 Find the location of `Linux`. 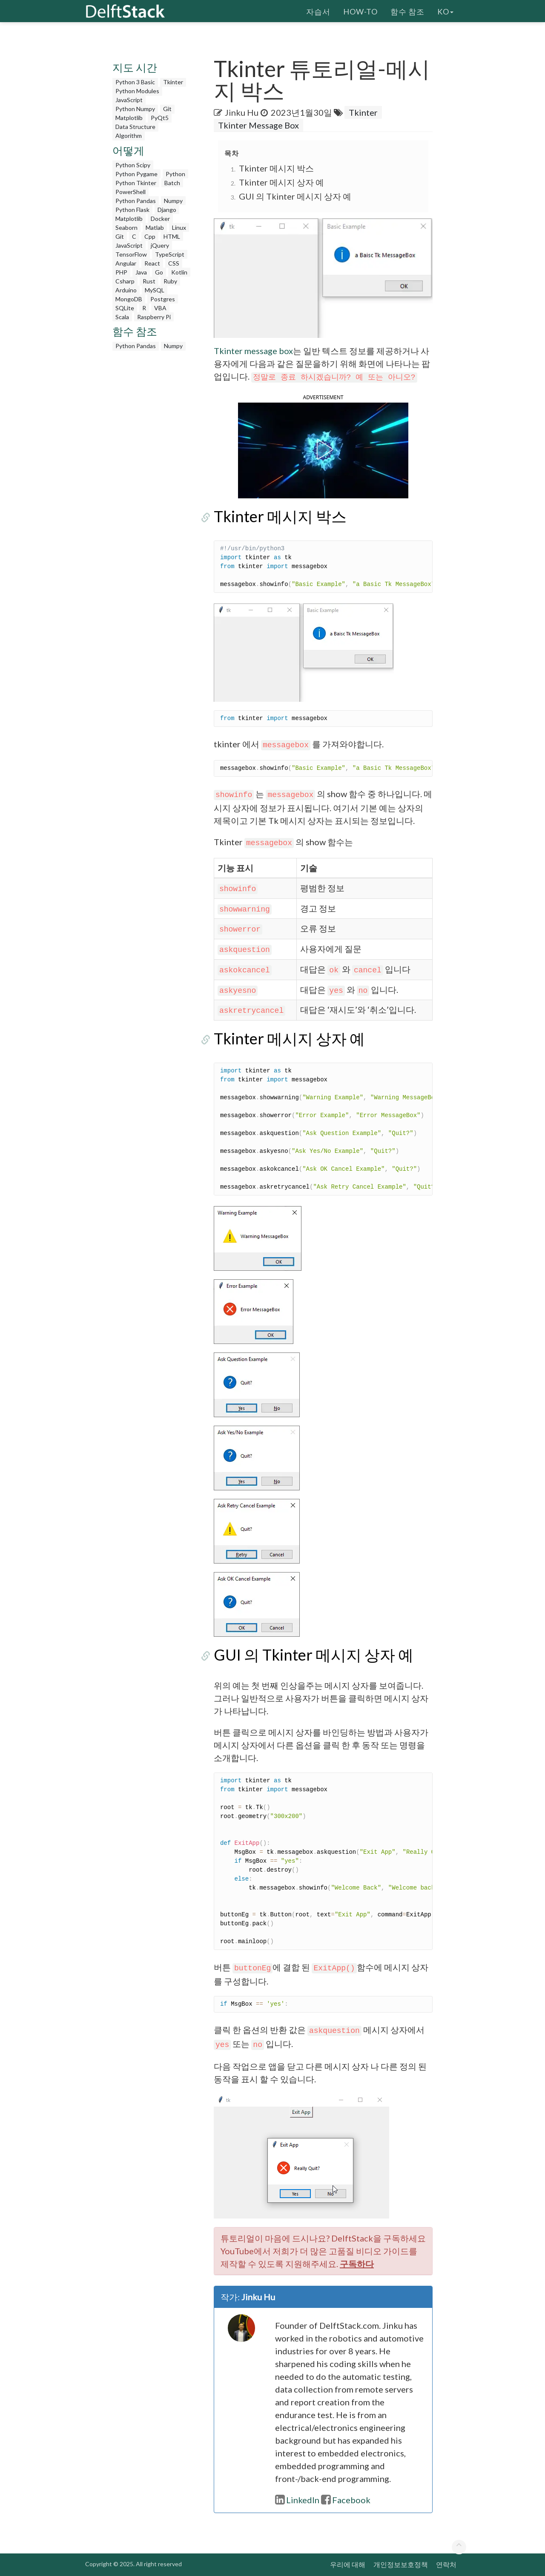

Linux is located at coordinates (179, 227).